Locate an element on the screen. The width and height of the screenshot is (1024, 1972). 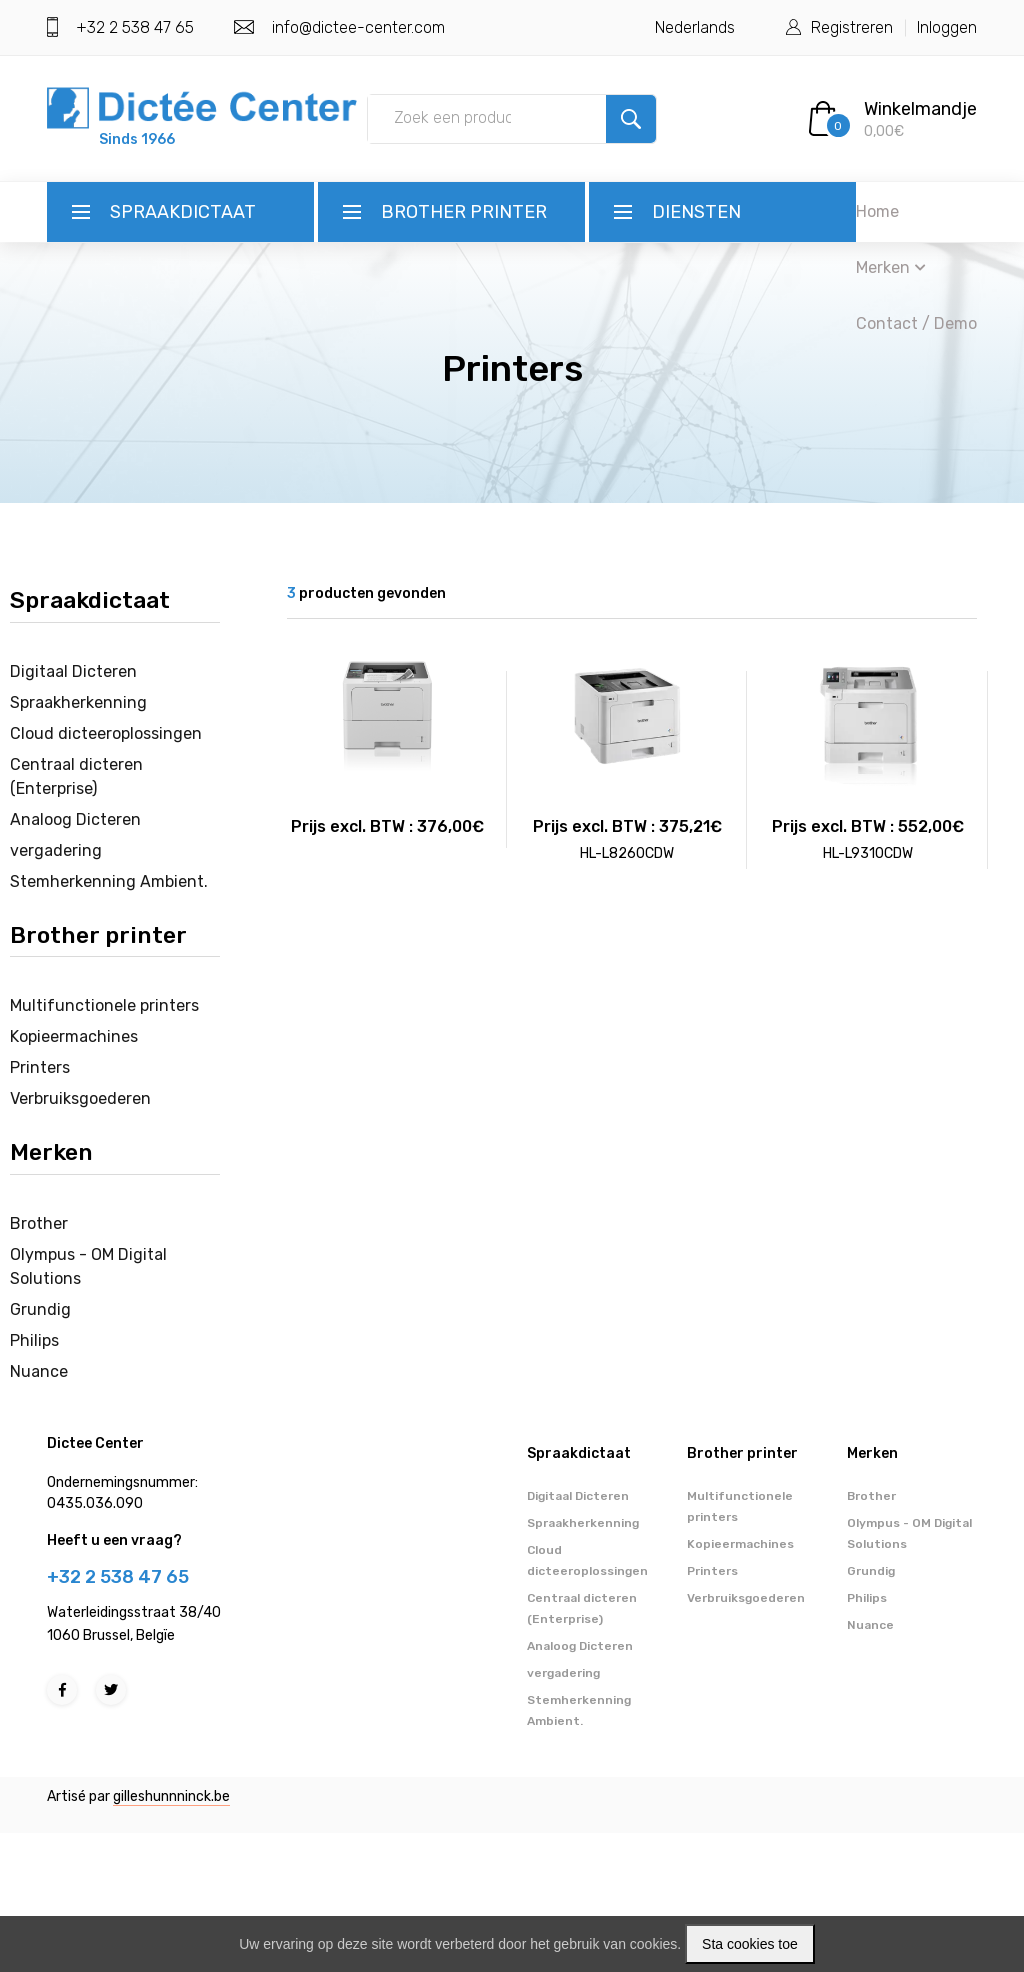
vergadering is located at coordinates (56, 850).